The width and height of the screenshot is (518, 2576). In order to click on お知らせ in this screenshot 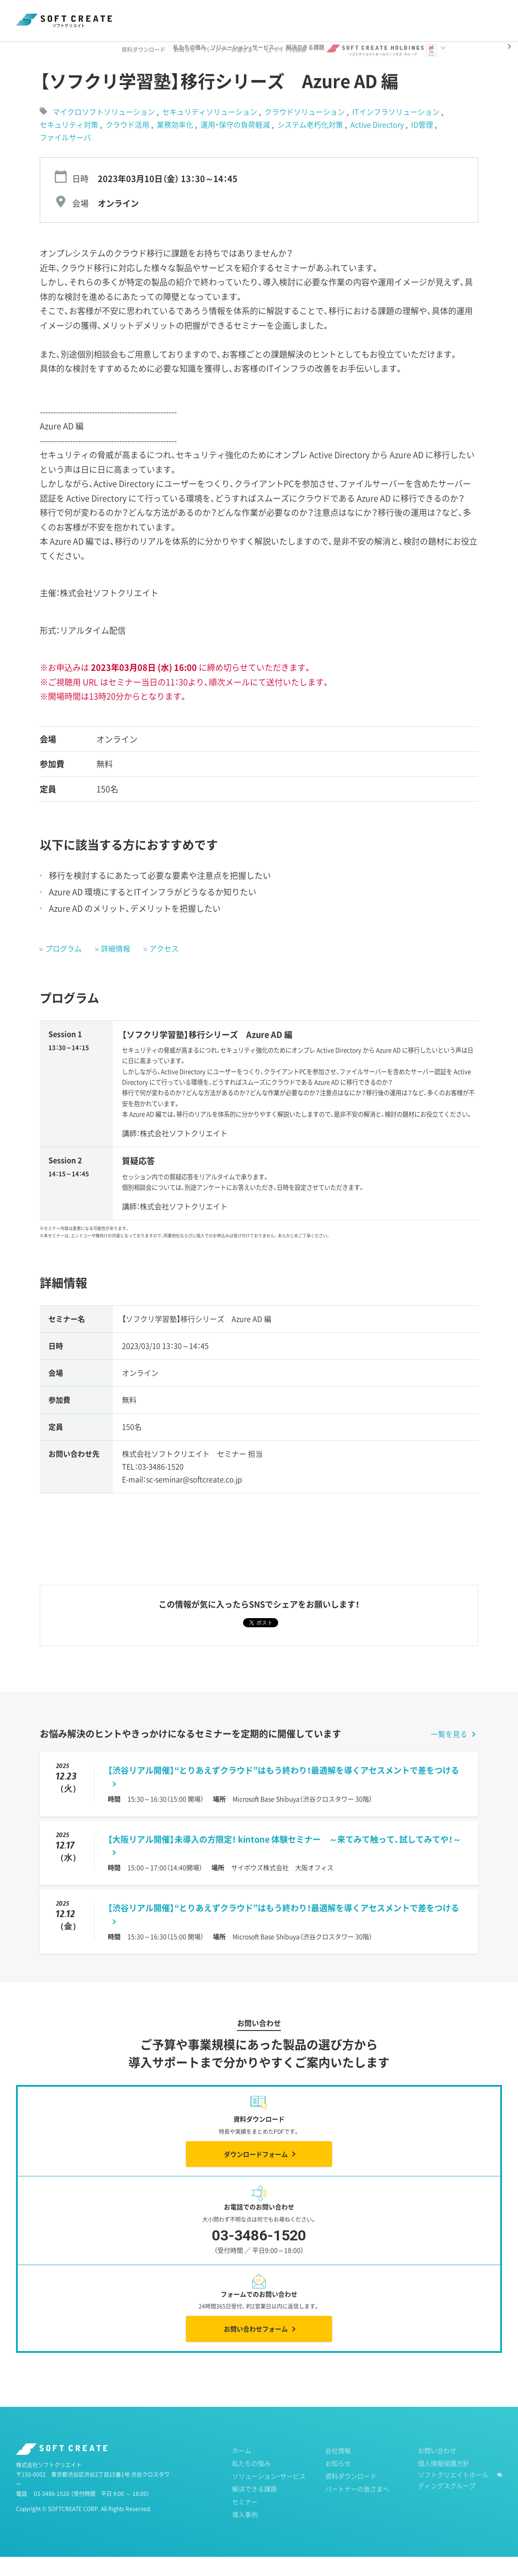, I will do `click(195, 15)`.